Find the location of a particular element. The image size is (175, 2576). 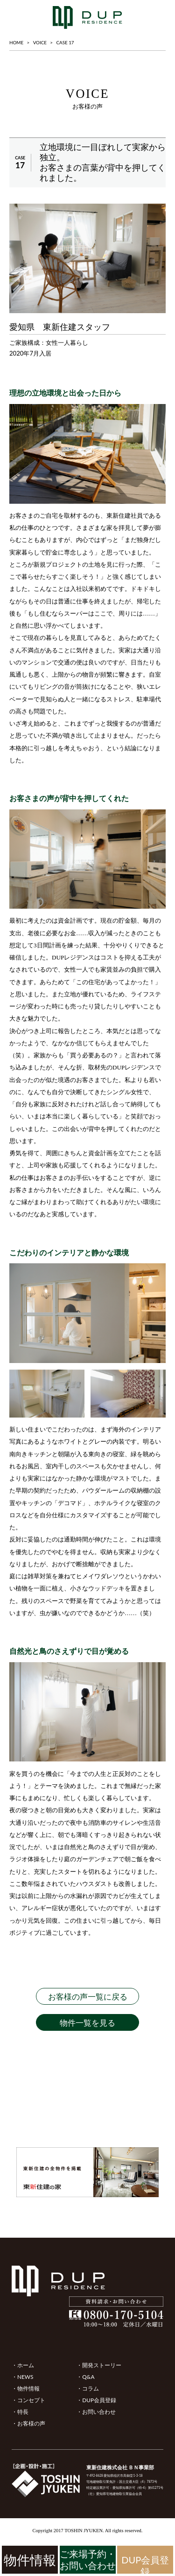

・お客様の声 is located at coordinates (28, 2423).